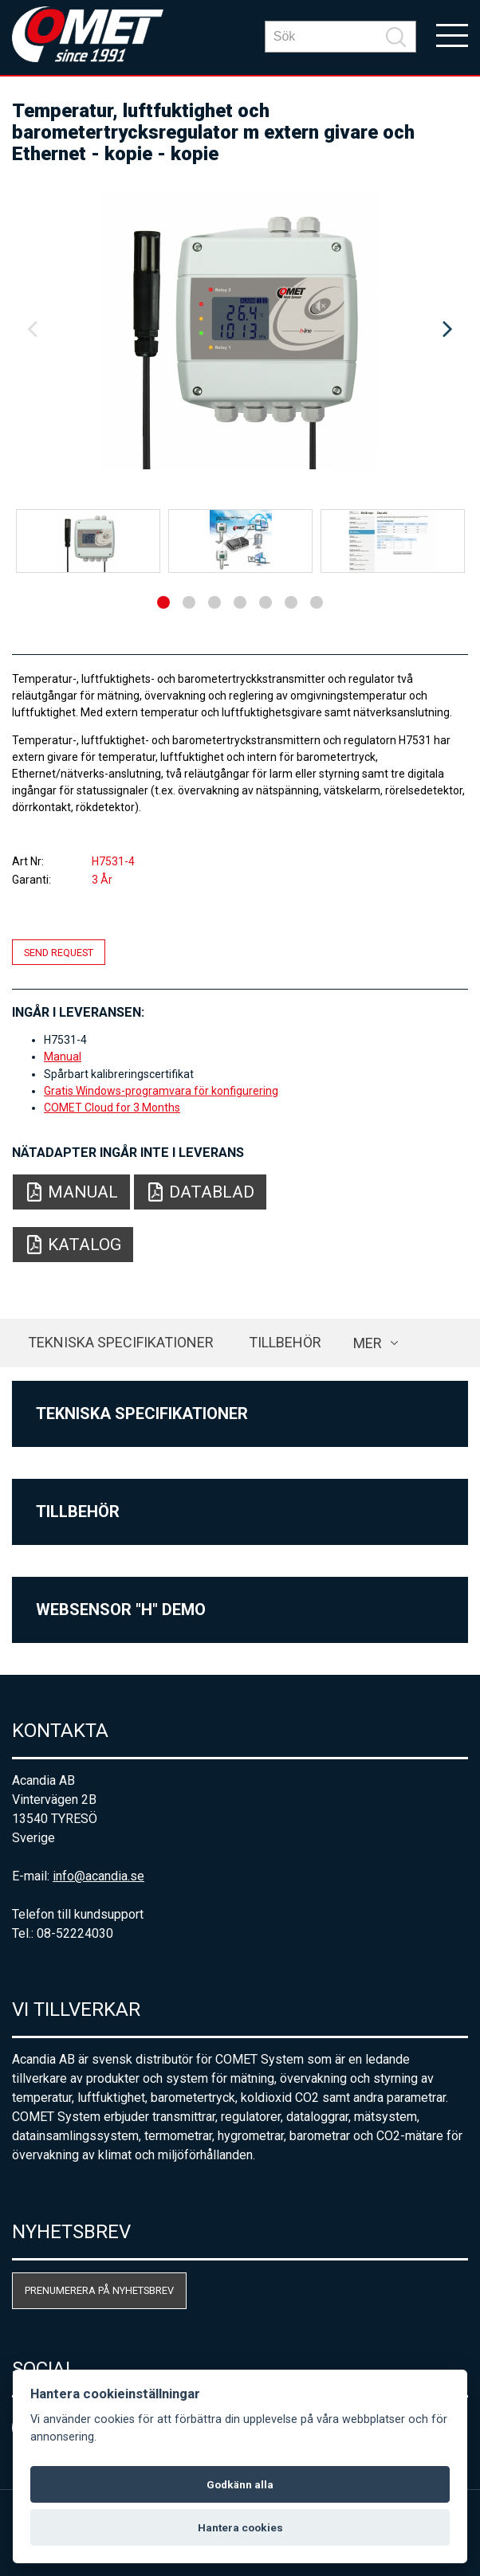  I want to click on Hantera cookies, so click(240, 2527).